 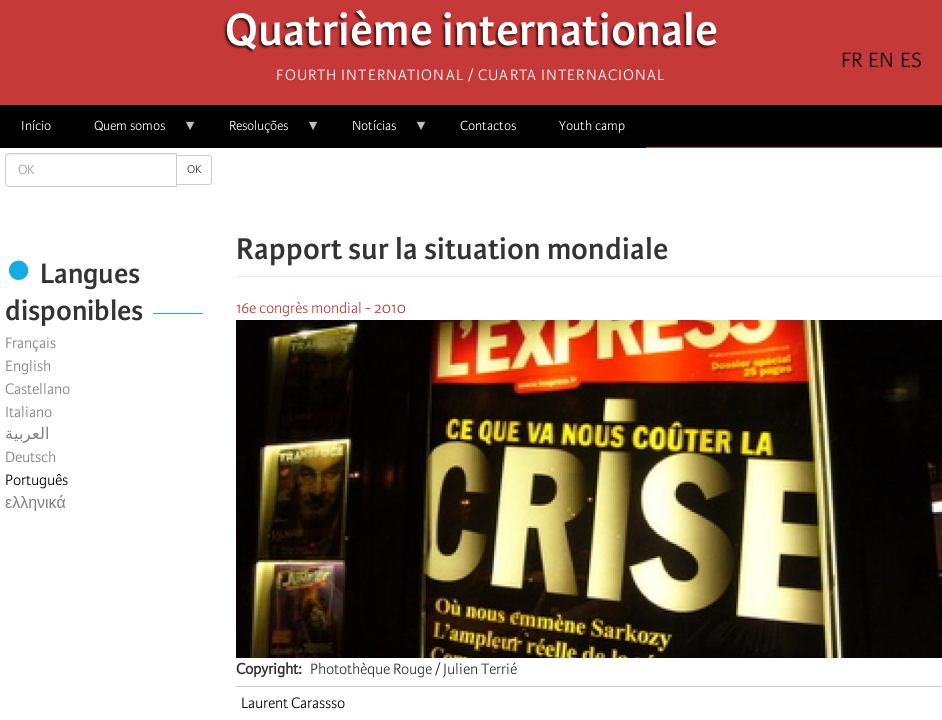 I want to click on Português, so click(x=36, y=480).